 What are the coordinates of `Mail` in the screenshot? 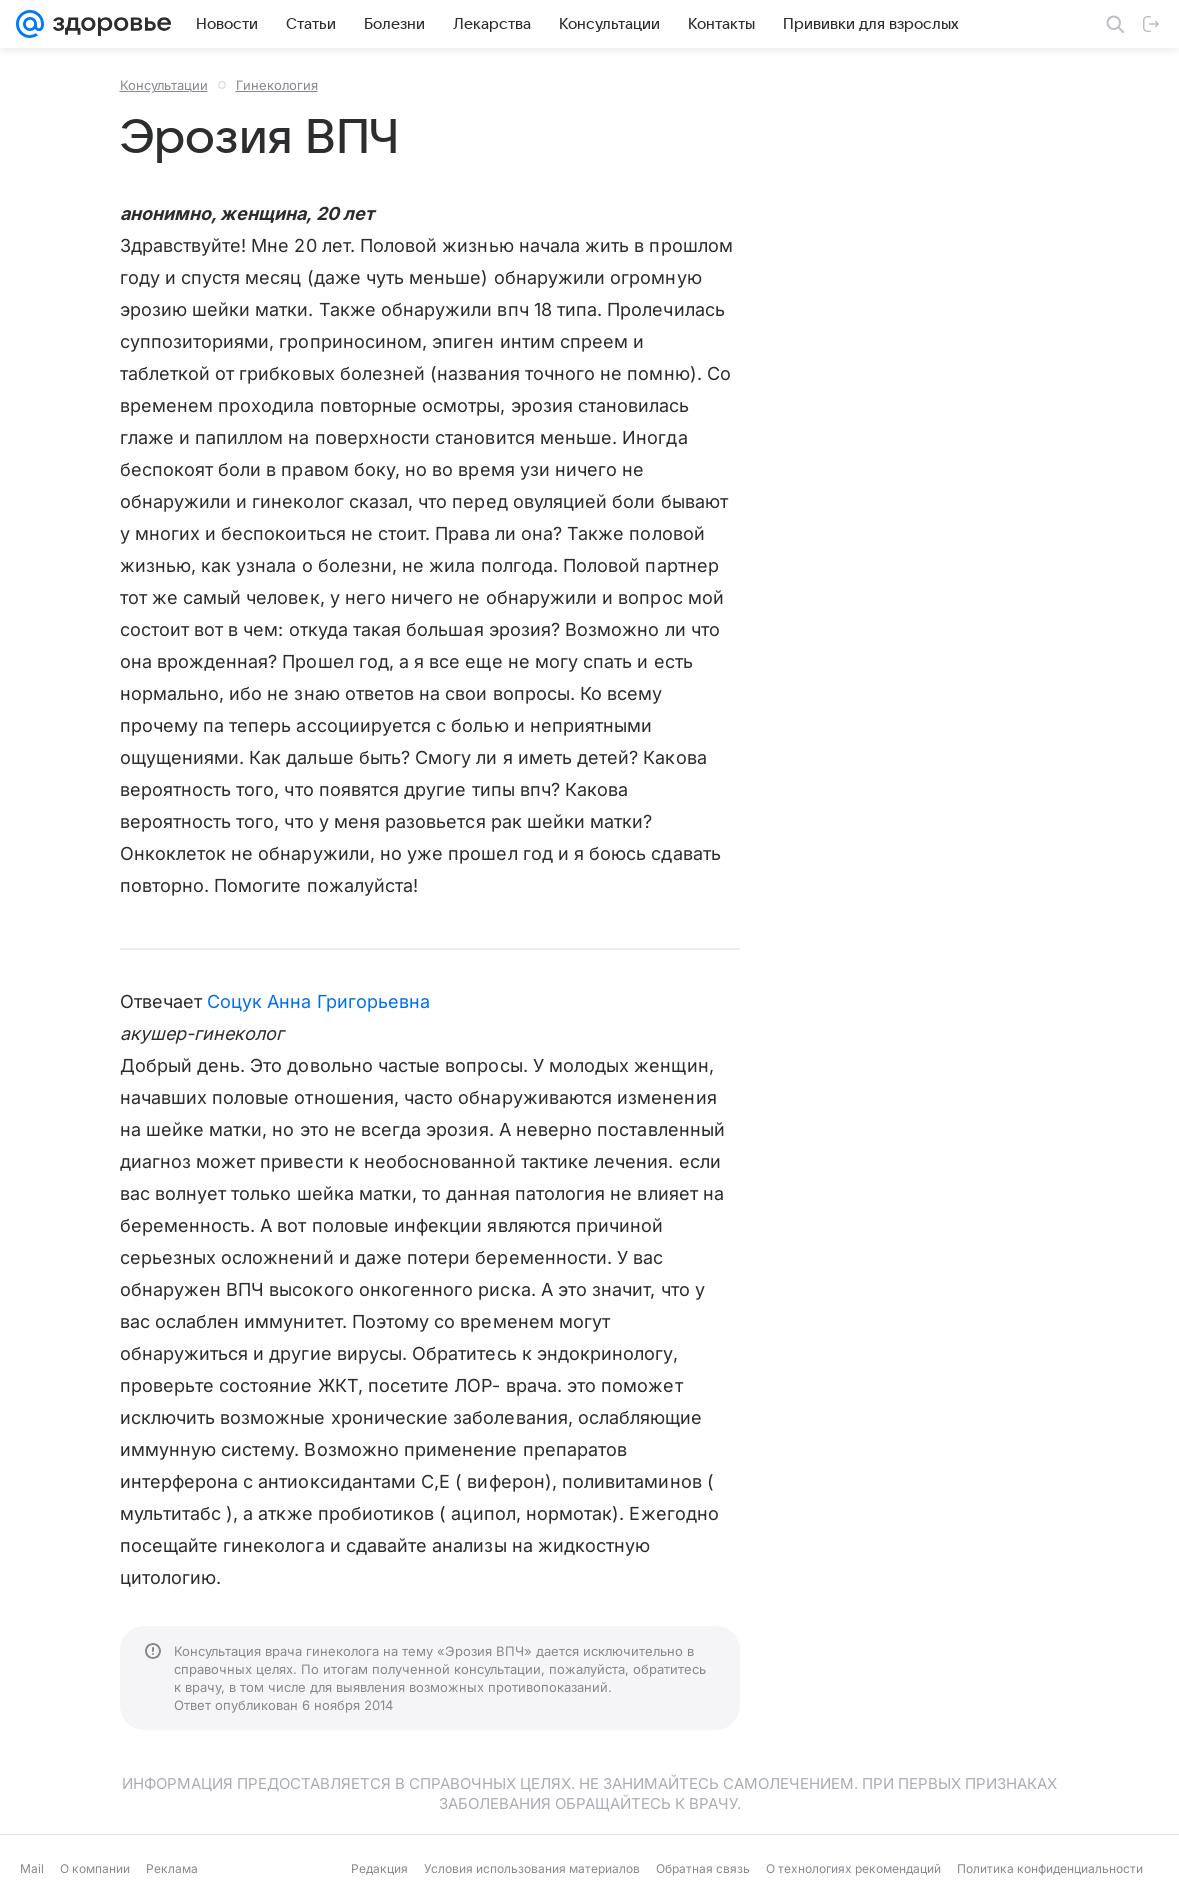 It's located at (32, 1868).